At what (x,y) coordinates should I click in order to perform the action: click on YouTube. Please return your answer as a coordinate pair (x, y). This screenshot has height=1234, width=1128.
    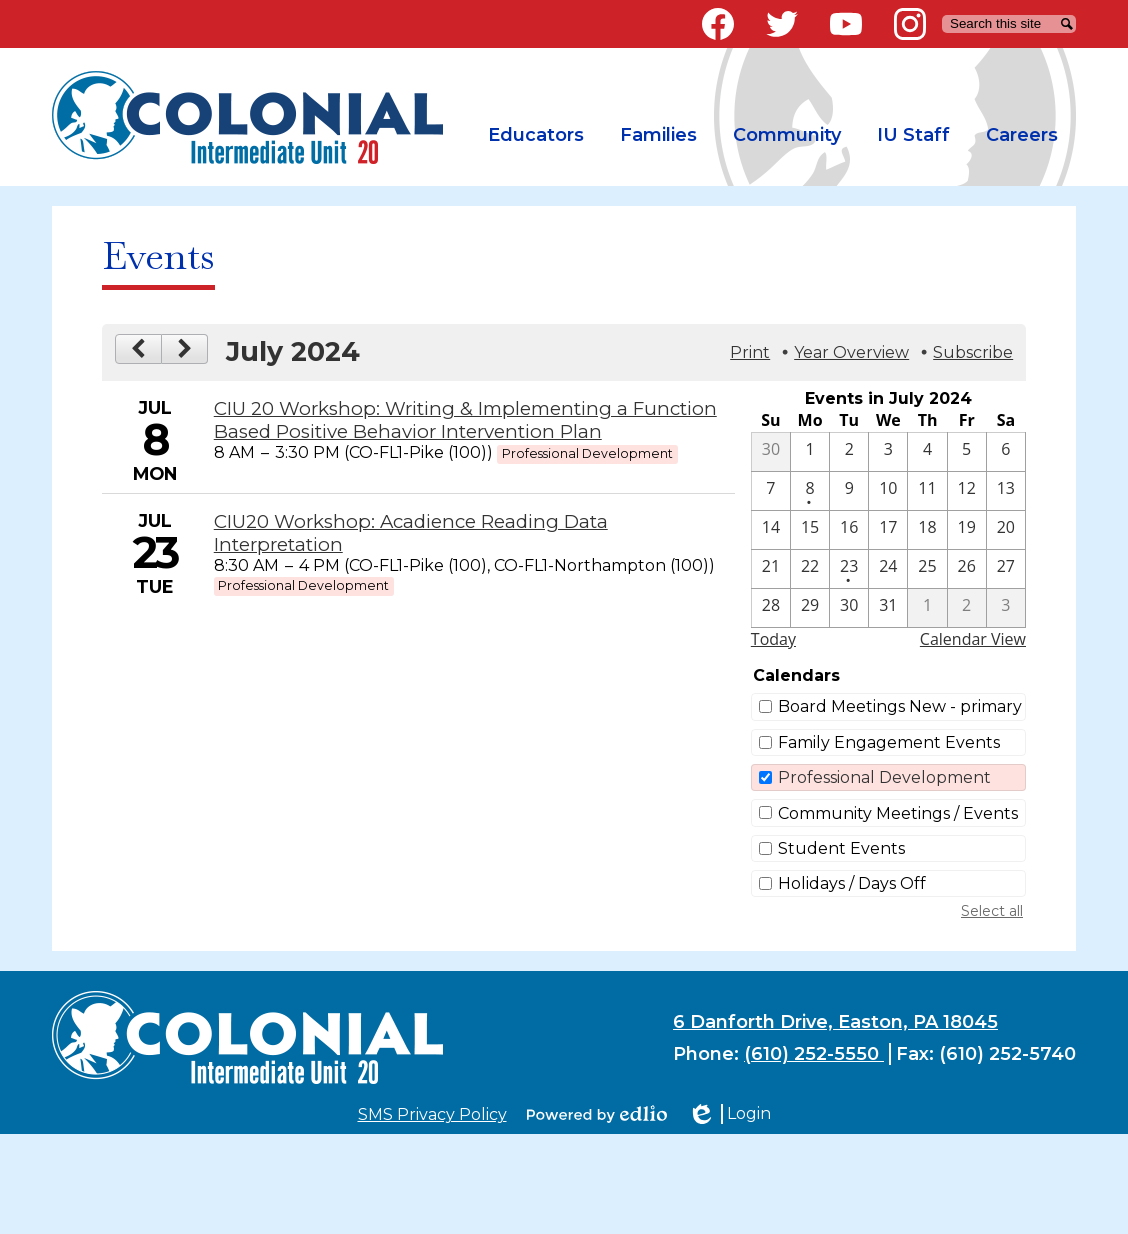
    Looking at the image, I should click on (846, 28).